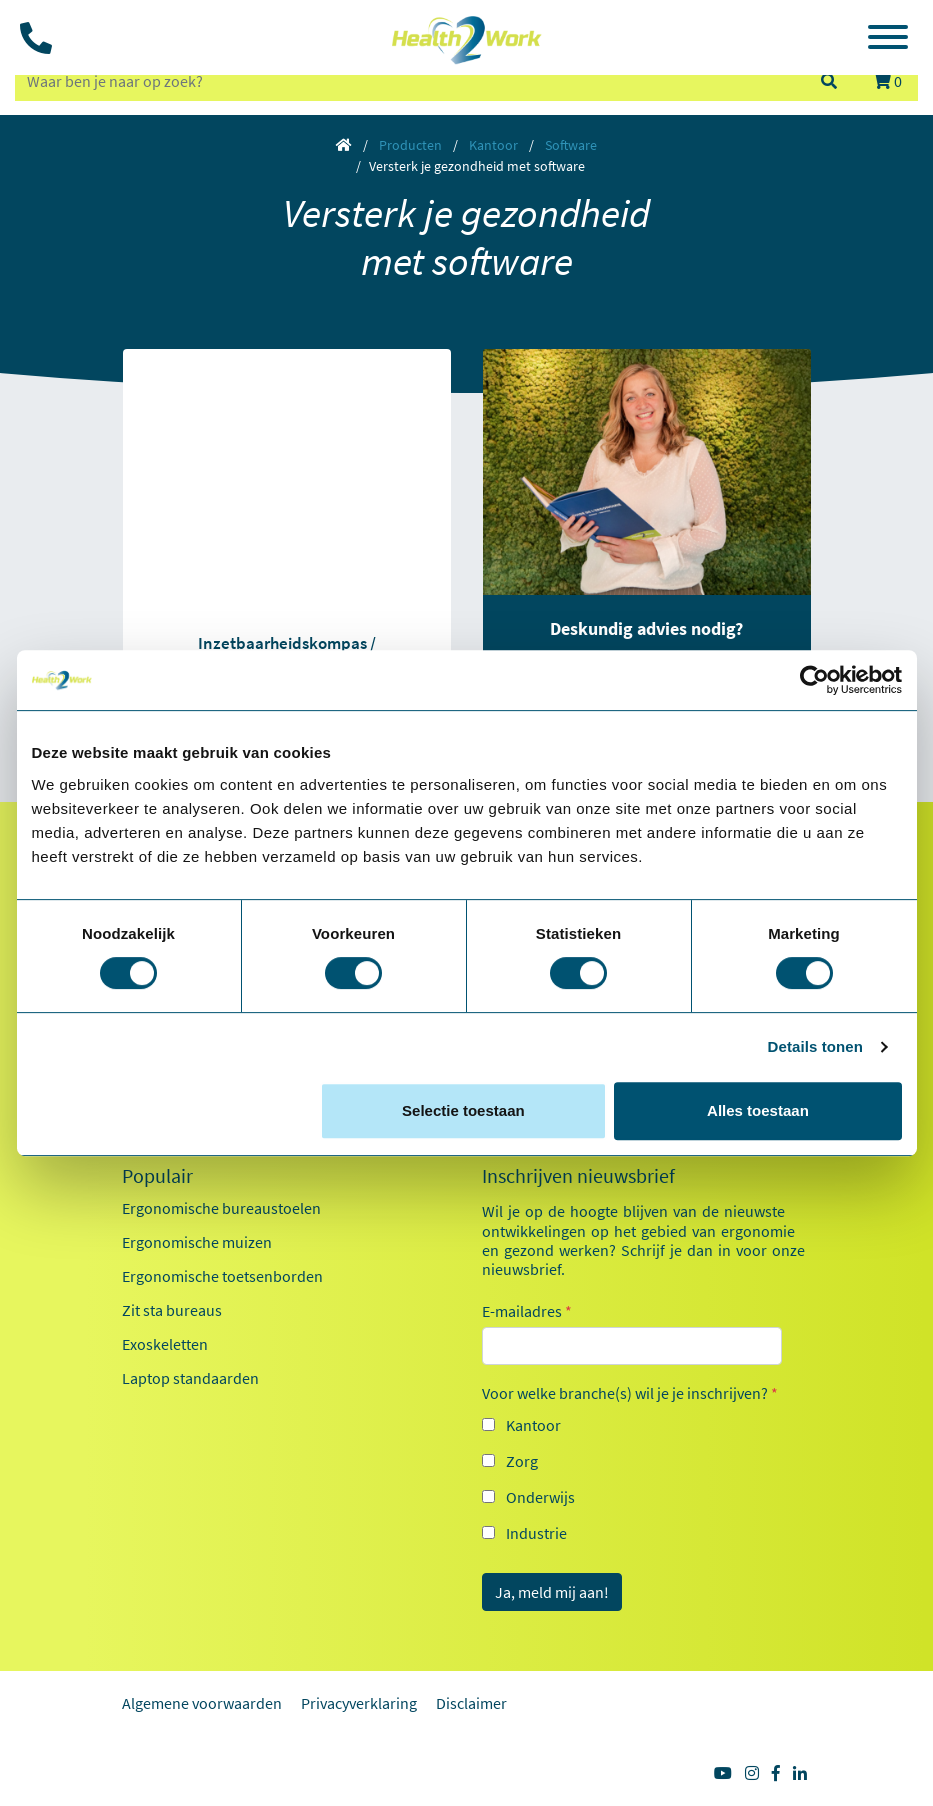 The height and width of the screenshot is (1806, 933). Describe the element at coordinates (190, 1378) in the screenshot. I see `Laptop standaarden` at that location.